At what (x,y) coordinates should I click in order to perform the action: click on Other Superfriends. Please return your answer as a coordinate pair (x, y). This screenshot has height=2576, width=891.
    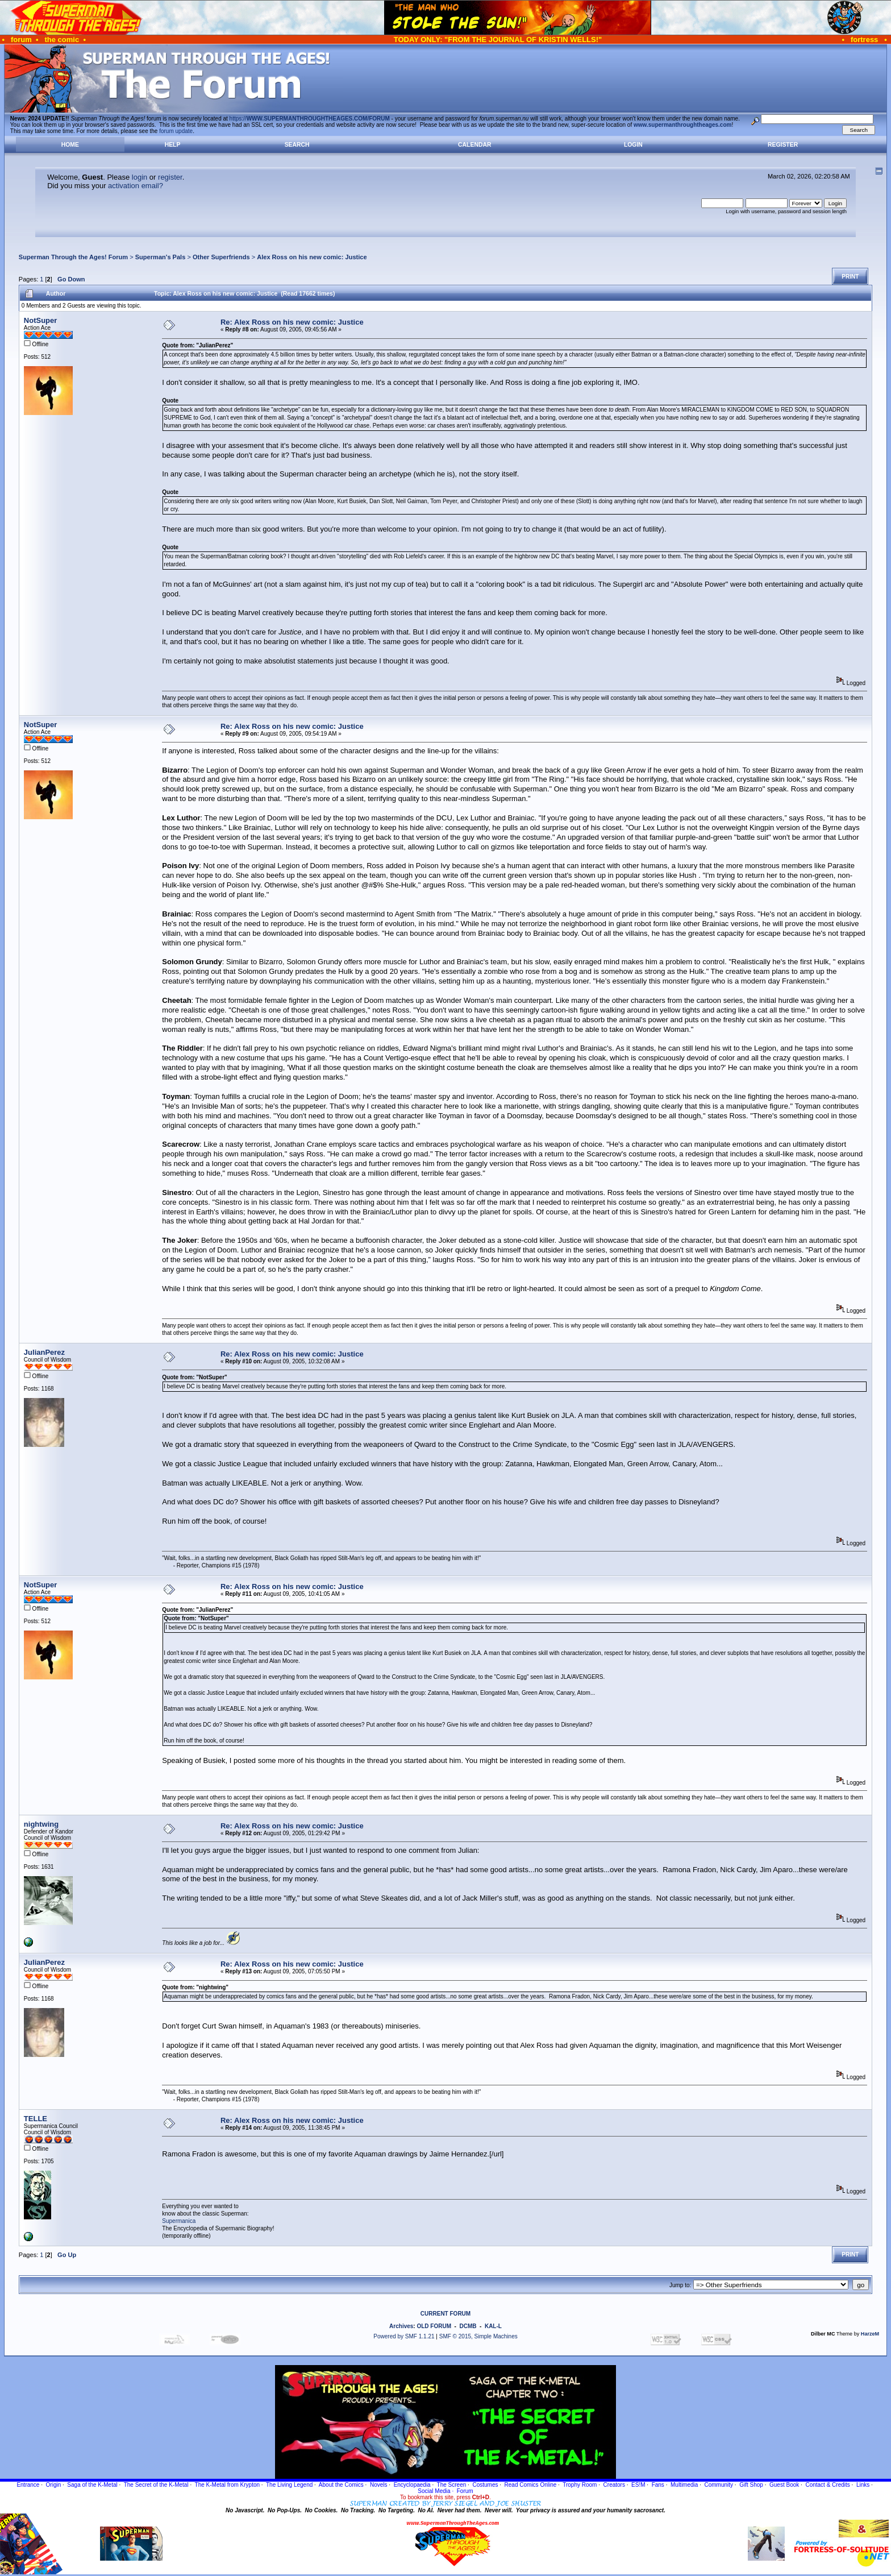
    Looking at the image, I should click on (221, 257).